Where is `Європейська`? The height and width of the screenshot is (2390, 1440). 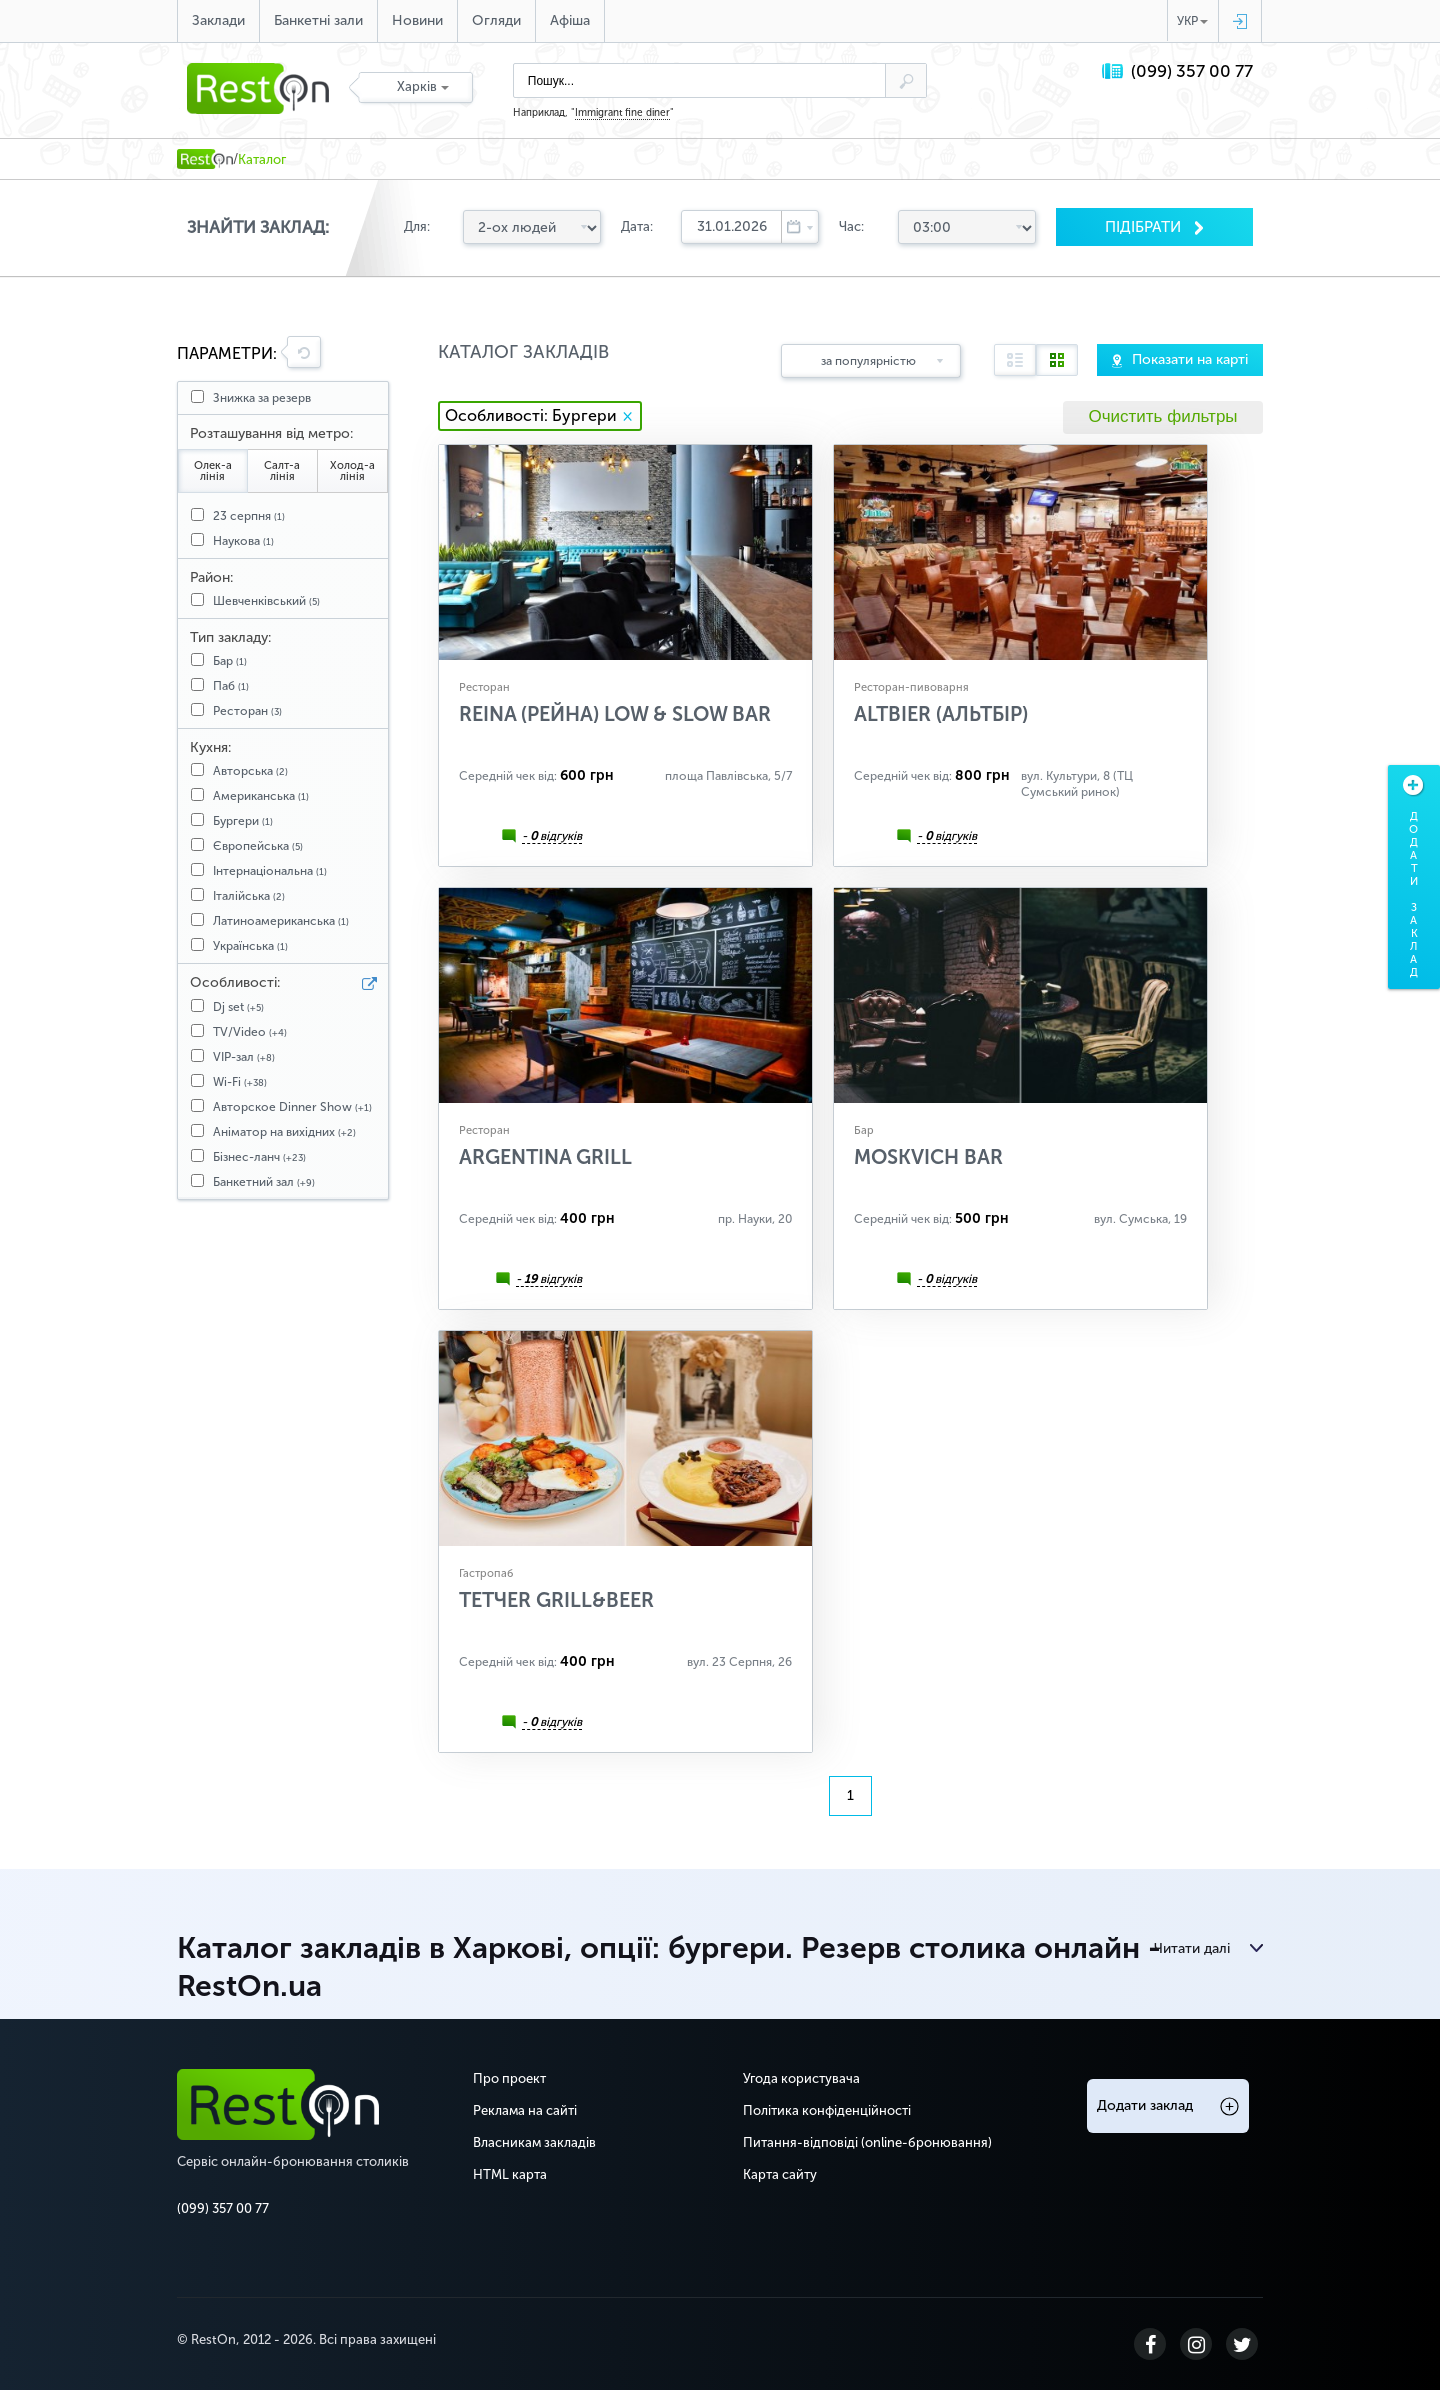
Європейська is located at coordinates (258, 846).